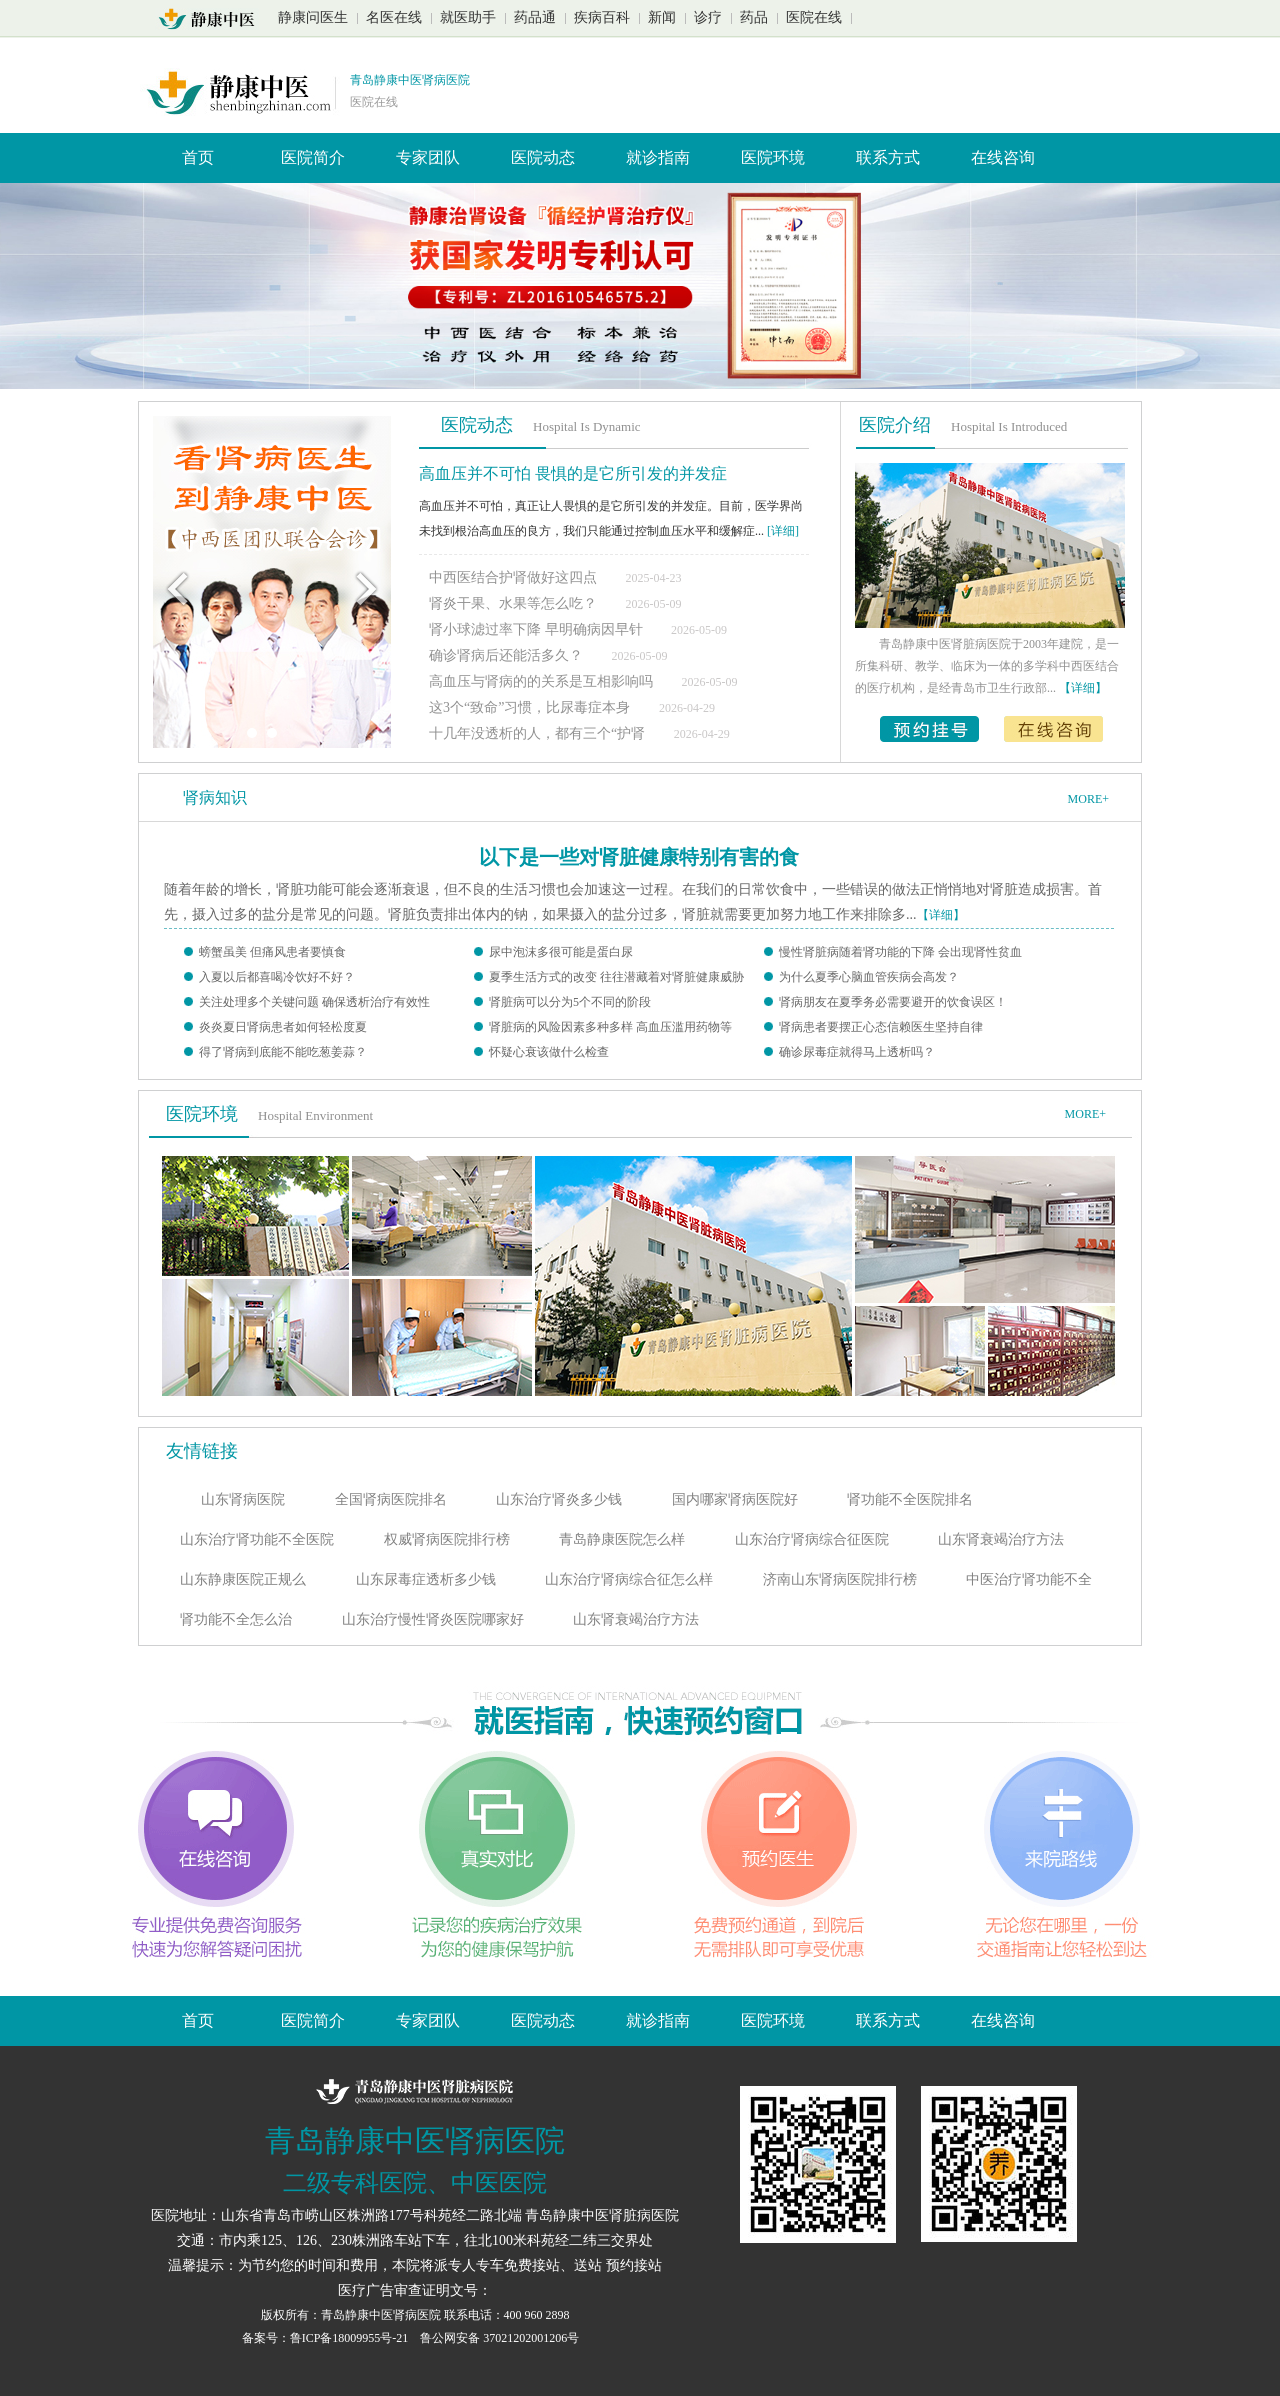  Describe the element at coordinates (257, 1539) in the screenshot. I see `山东治疗肾功能不全医院` at that location.